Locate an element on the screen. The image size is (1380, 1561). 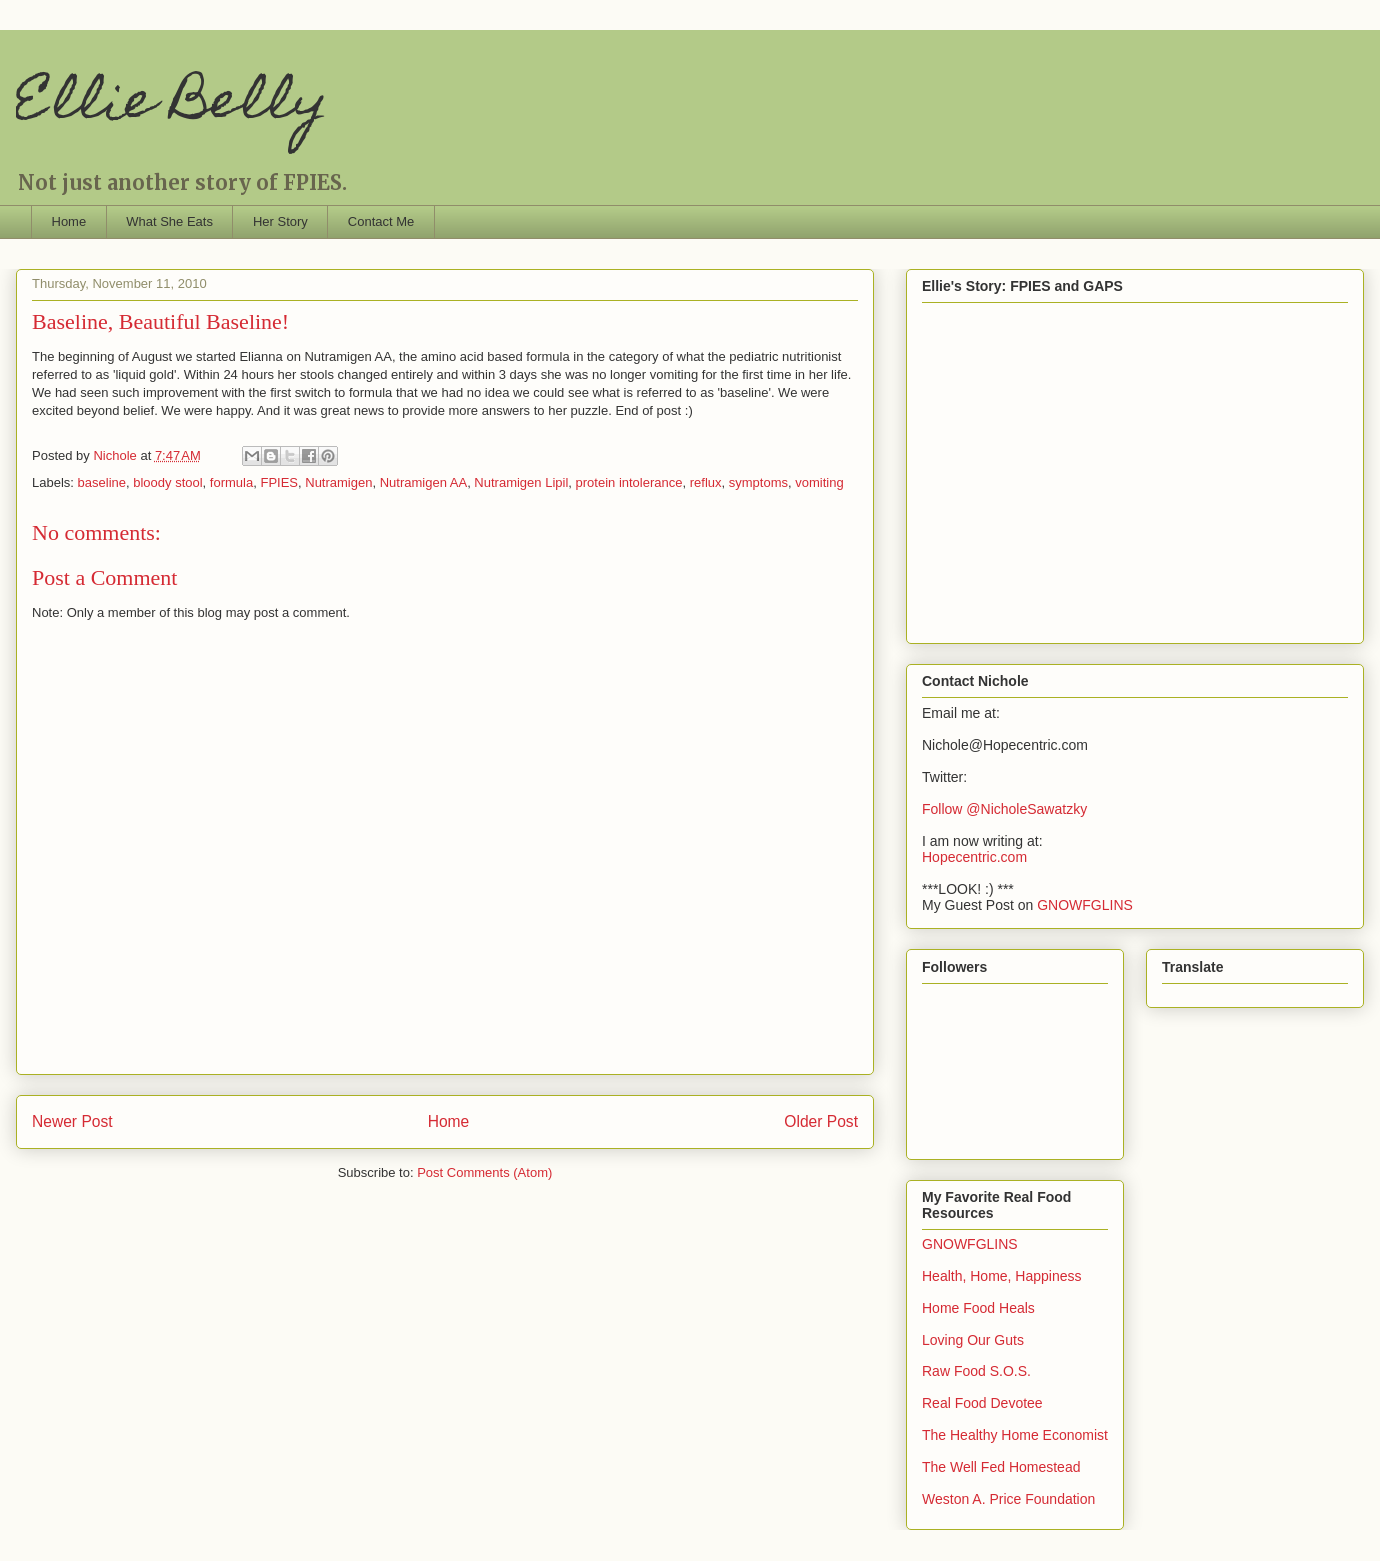
Raw Food S.O.S. is located at coordinates (976, 1371).